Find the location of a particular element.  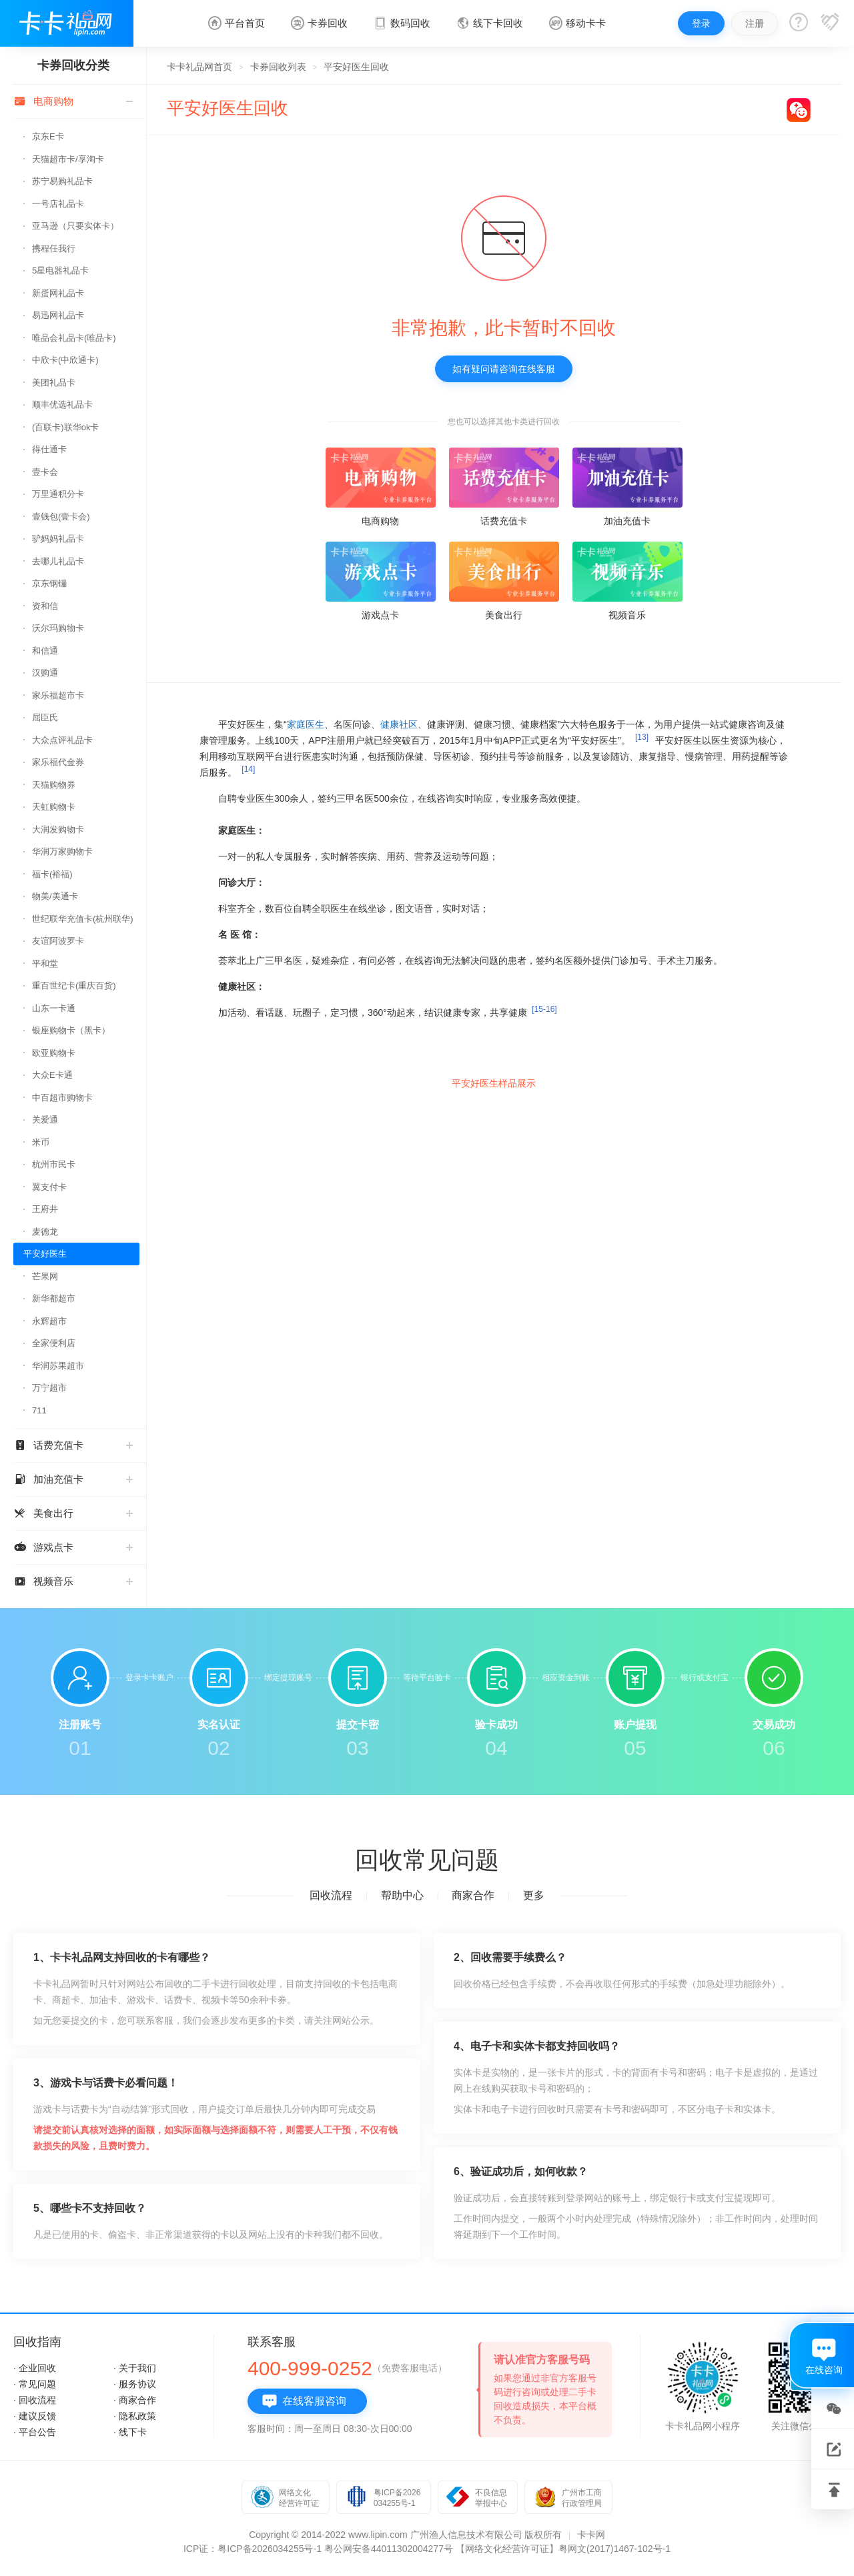

视频音乐 is located at coordinates (73, 1581).